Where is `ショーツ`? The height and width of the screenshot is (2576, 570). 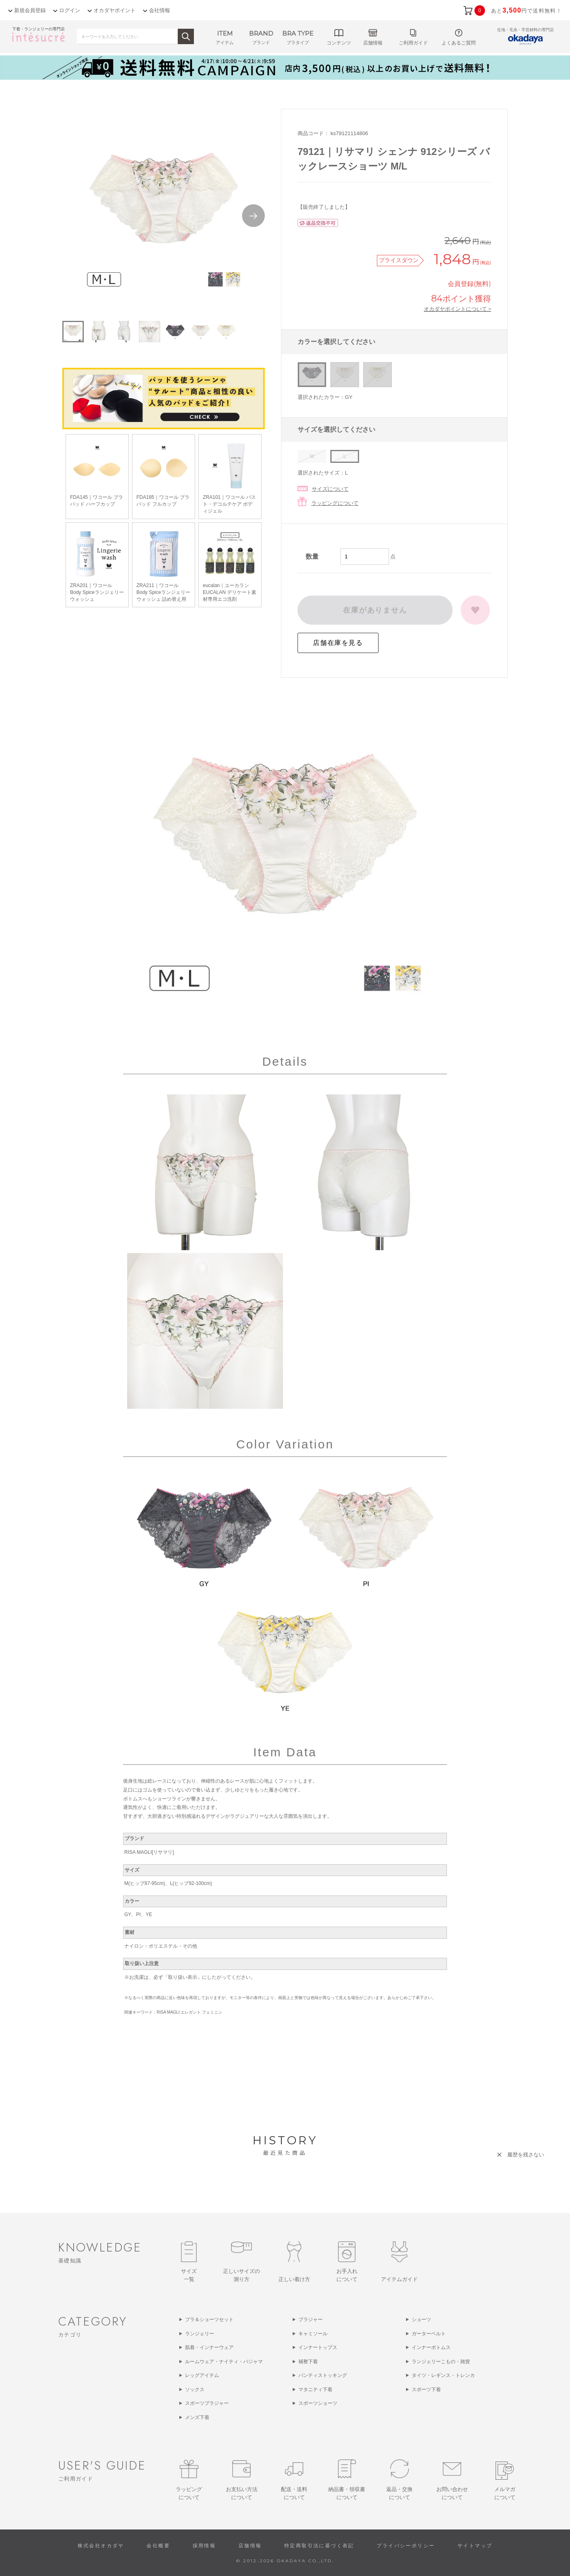 ショーツ is located at coordinates (421, 2319).